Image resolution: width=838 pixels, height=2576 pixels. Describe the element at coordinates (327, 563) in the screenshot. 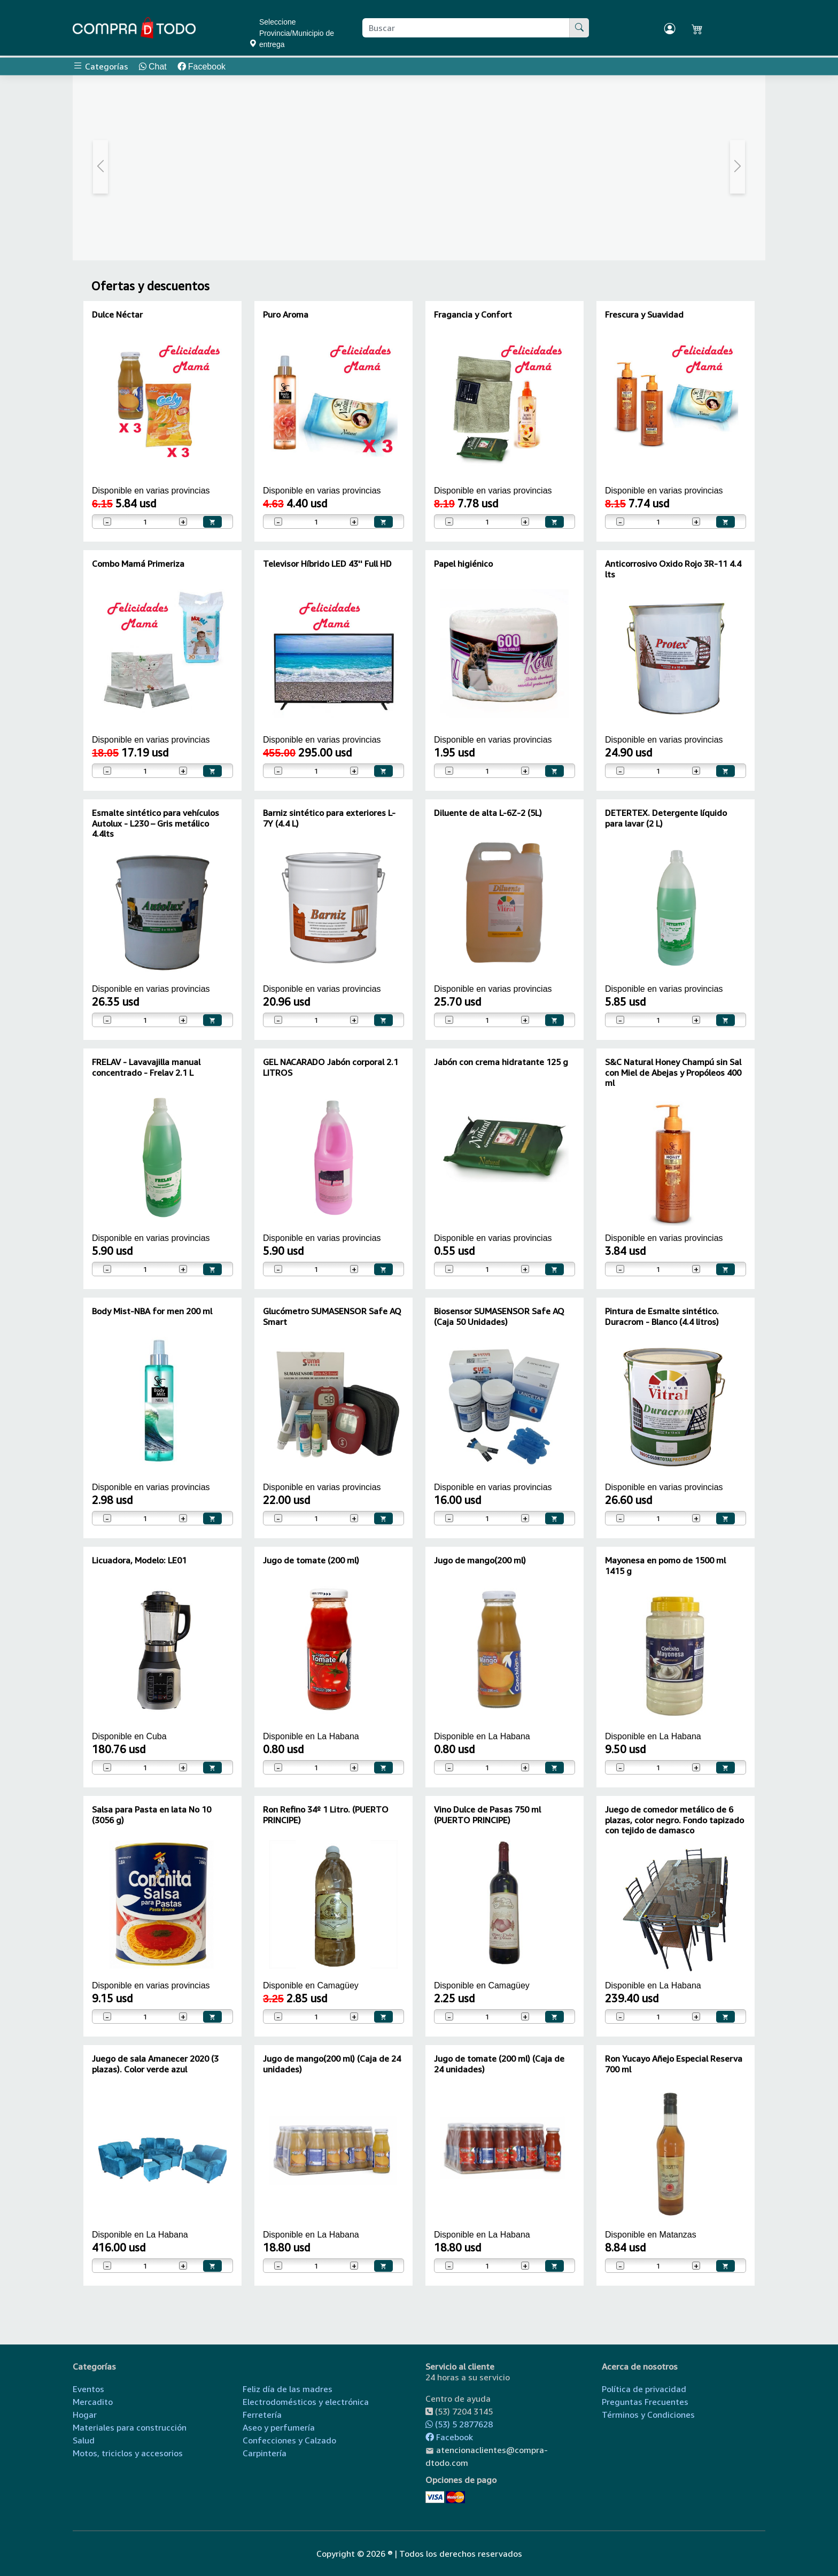

I see `Televisor Híbrido LED 43'' Full HD` at that location.